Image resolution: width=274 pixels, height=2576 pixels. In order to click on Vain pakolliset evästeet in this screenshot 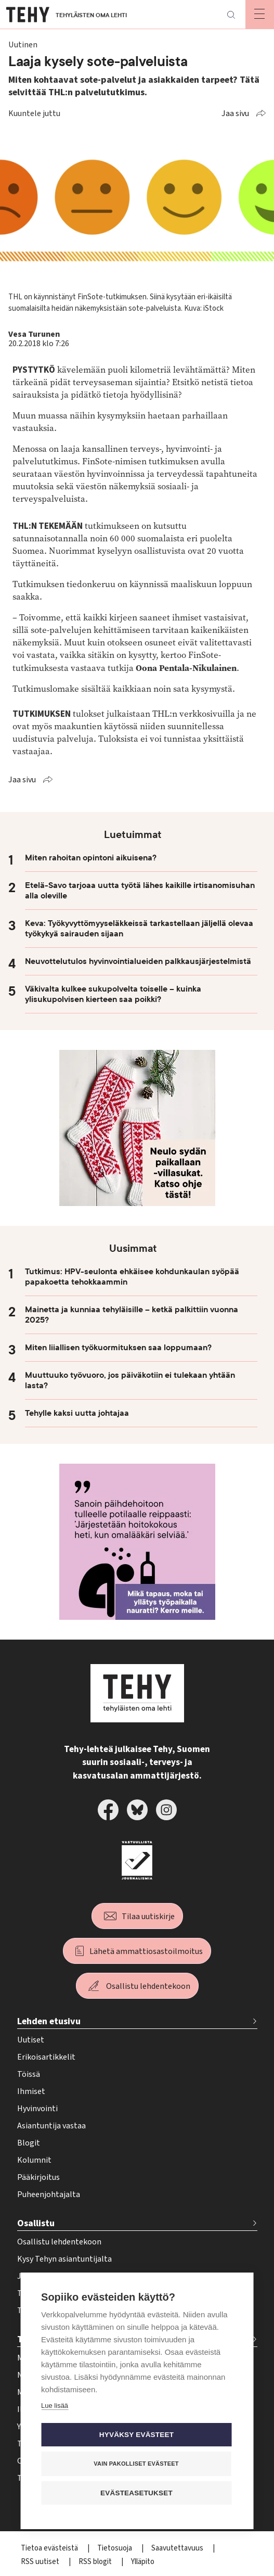, I will do `click(136, 2463)`.